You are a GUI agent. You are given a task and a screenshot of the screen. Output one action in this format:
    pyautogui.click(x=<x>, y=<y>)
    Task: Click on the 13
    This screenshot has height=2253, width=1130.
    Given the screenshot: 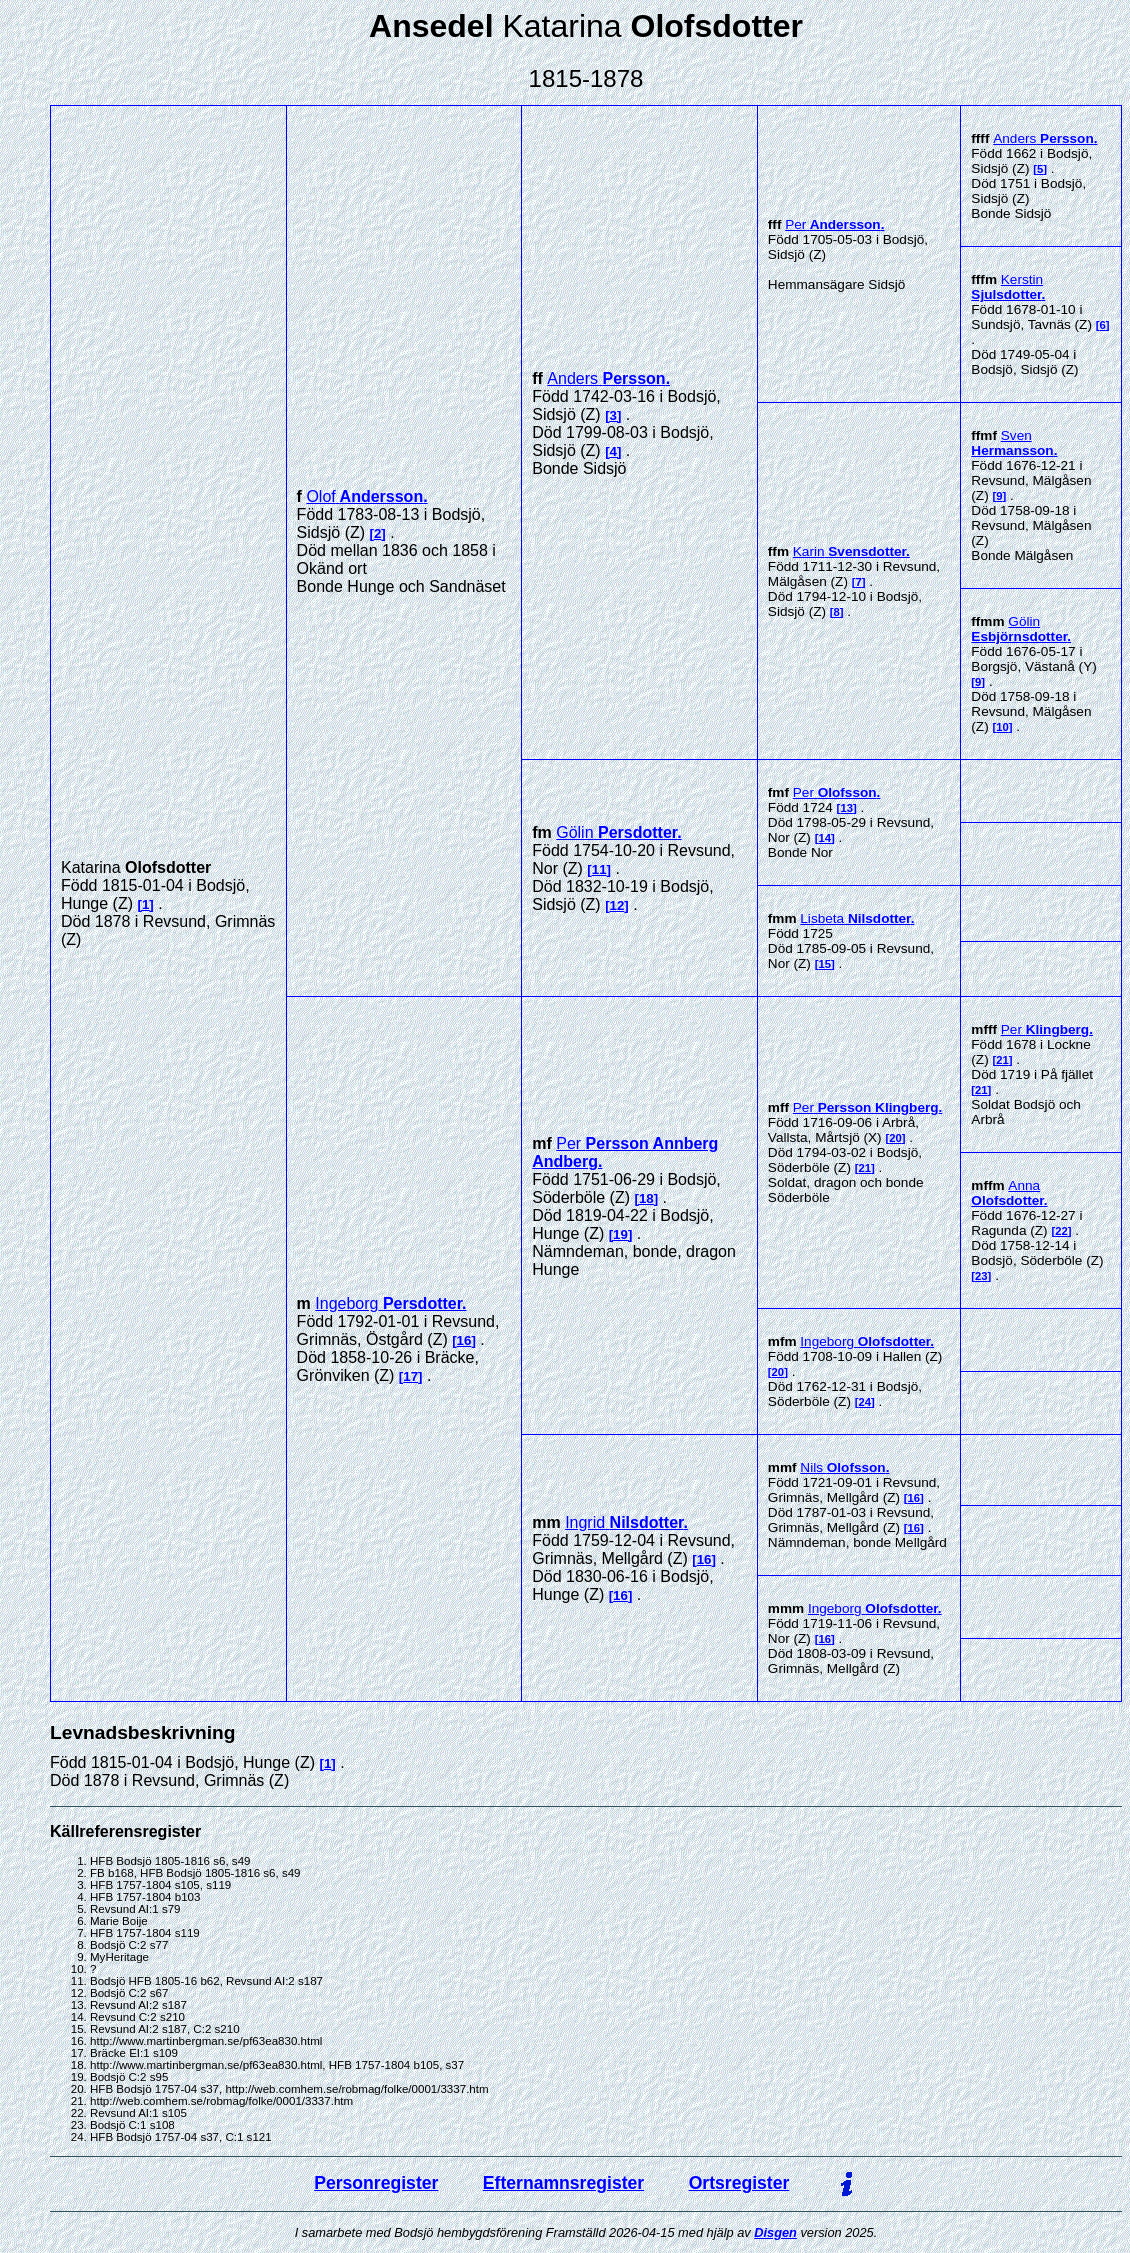 What is the action you would take?
    pyautogui.click(x=846, y=808)
    